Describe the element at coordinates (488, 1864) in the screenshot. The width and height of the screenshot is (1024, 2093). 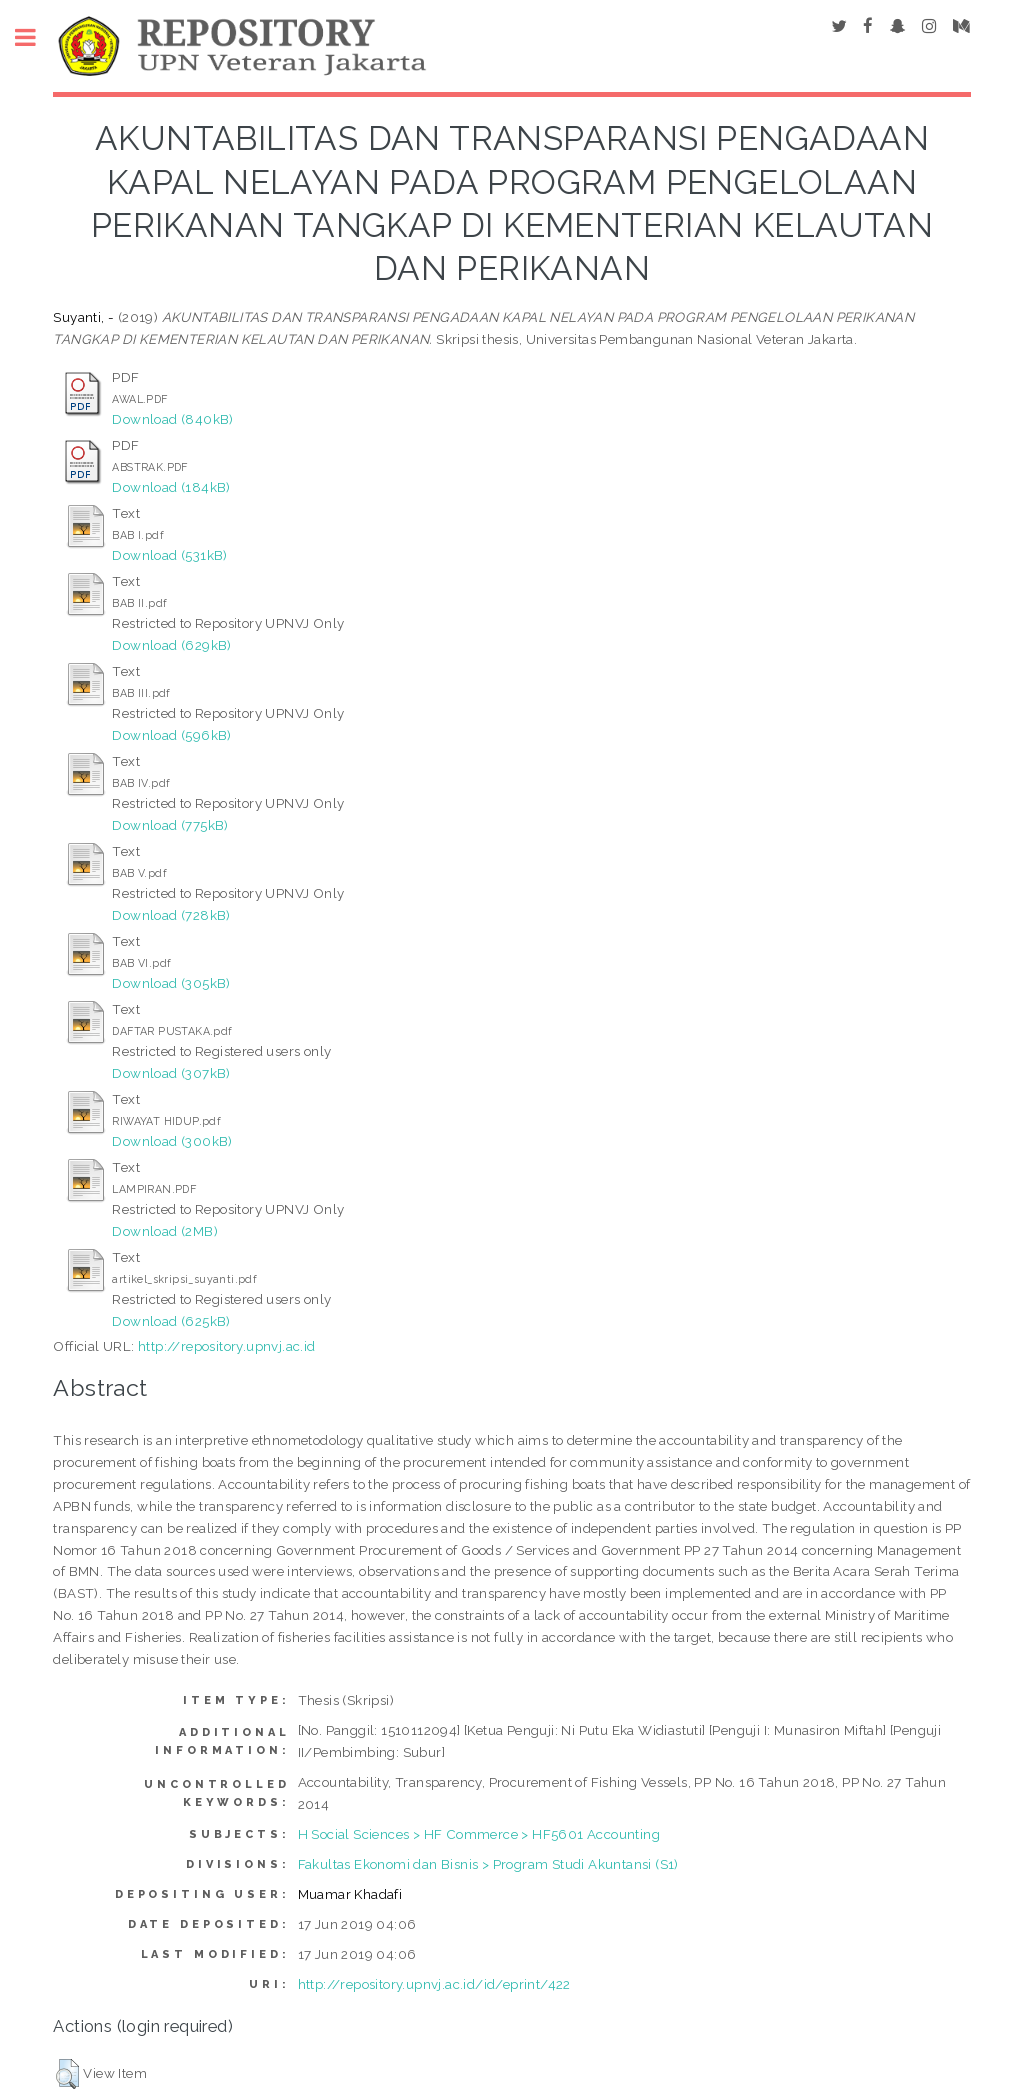
I see `Fakultas Ekonomi dan Bisnis > Program Studi Akuntansi (S1)` at that location.